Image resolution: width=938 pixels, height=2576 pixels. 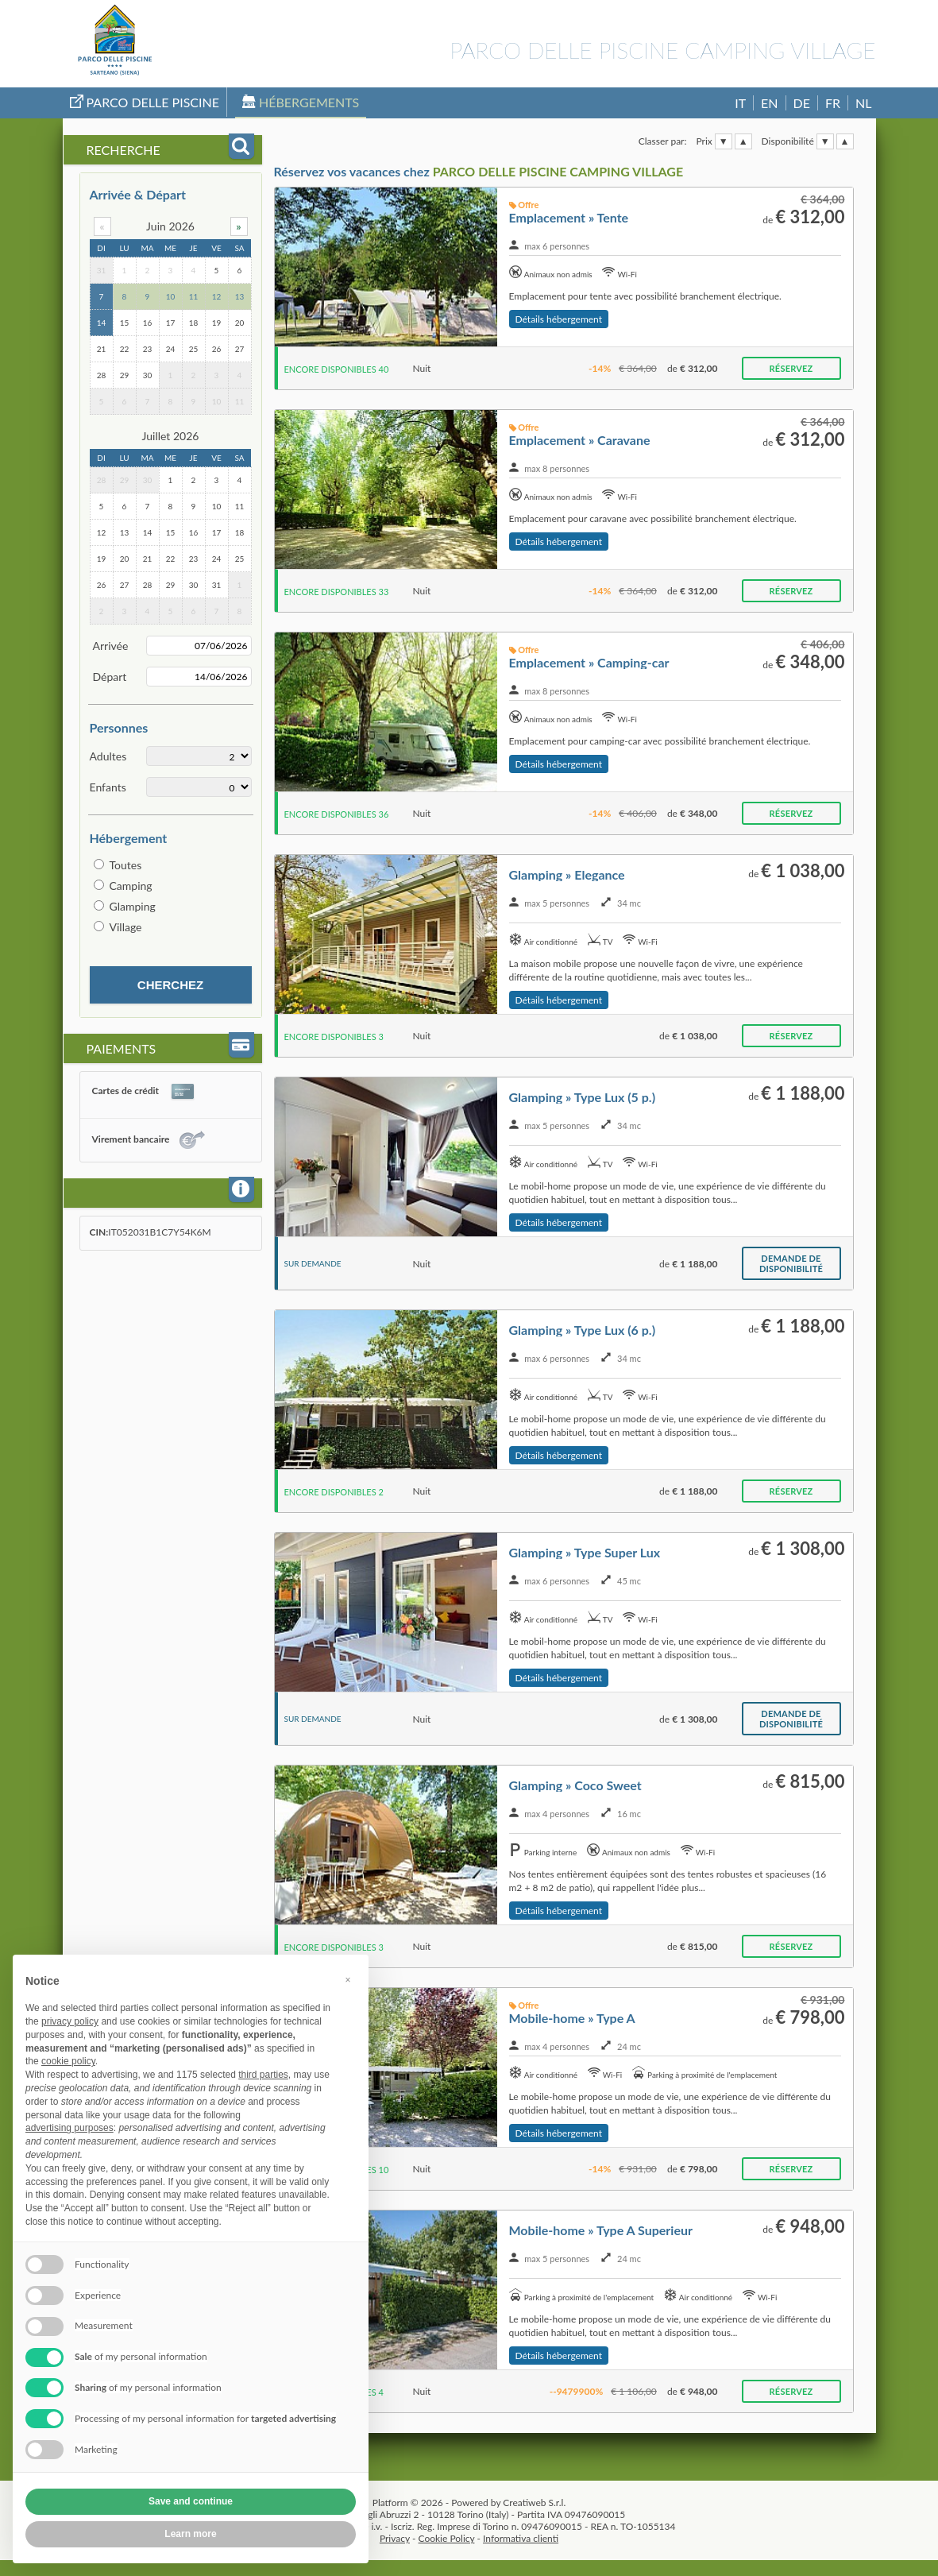 What do you see at coordinates (110, 676) in the screenshot?
I see `Départ` at bounding box center [110, 676].